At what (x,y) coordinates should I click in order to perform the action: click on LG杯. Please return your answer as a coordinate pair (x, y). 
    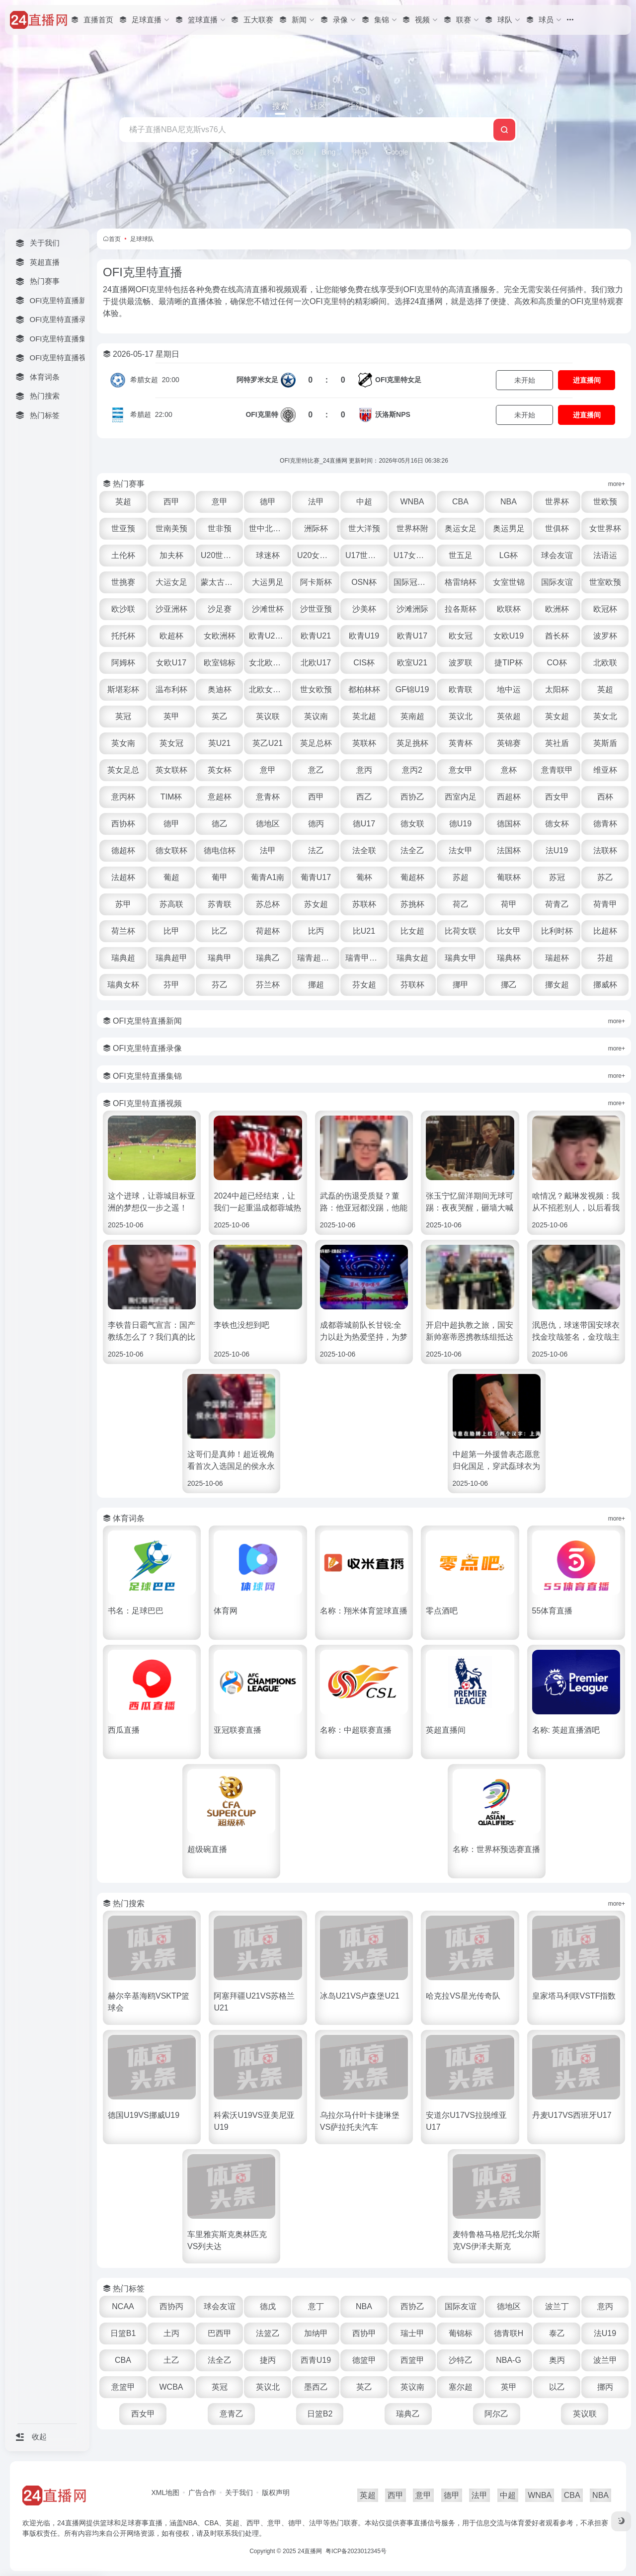
    Looking at the image, I should click on (508, 555).